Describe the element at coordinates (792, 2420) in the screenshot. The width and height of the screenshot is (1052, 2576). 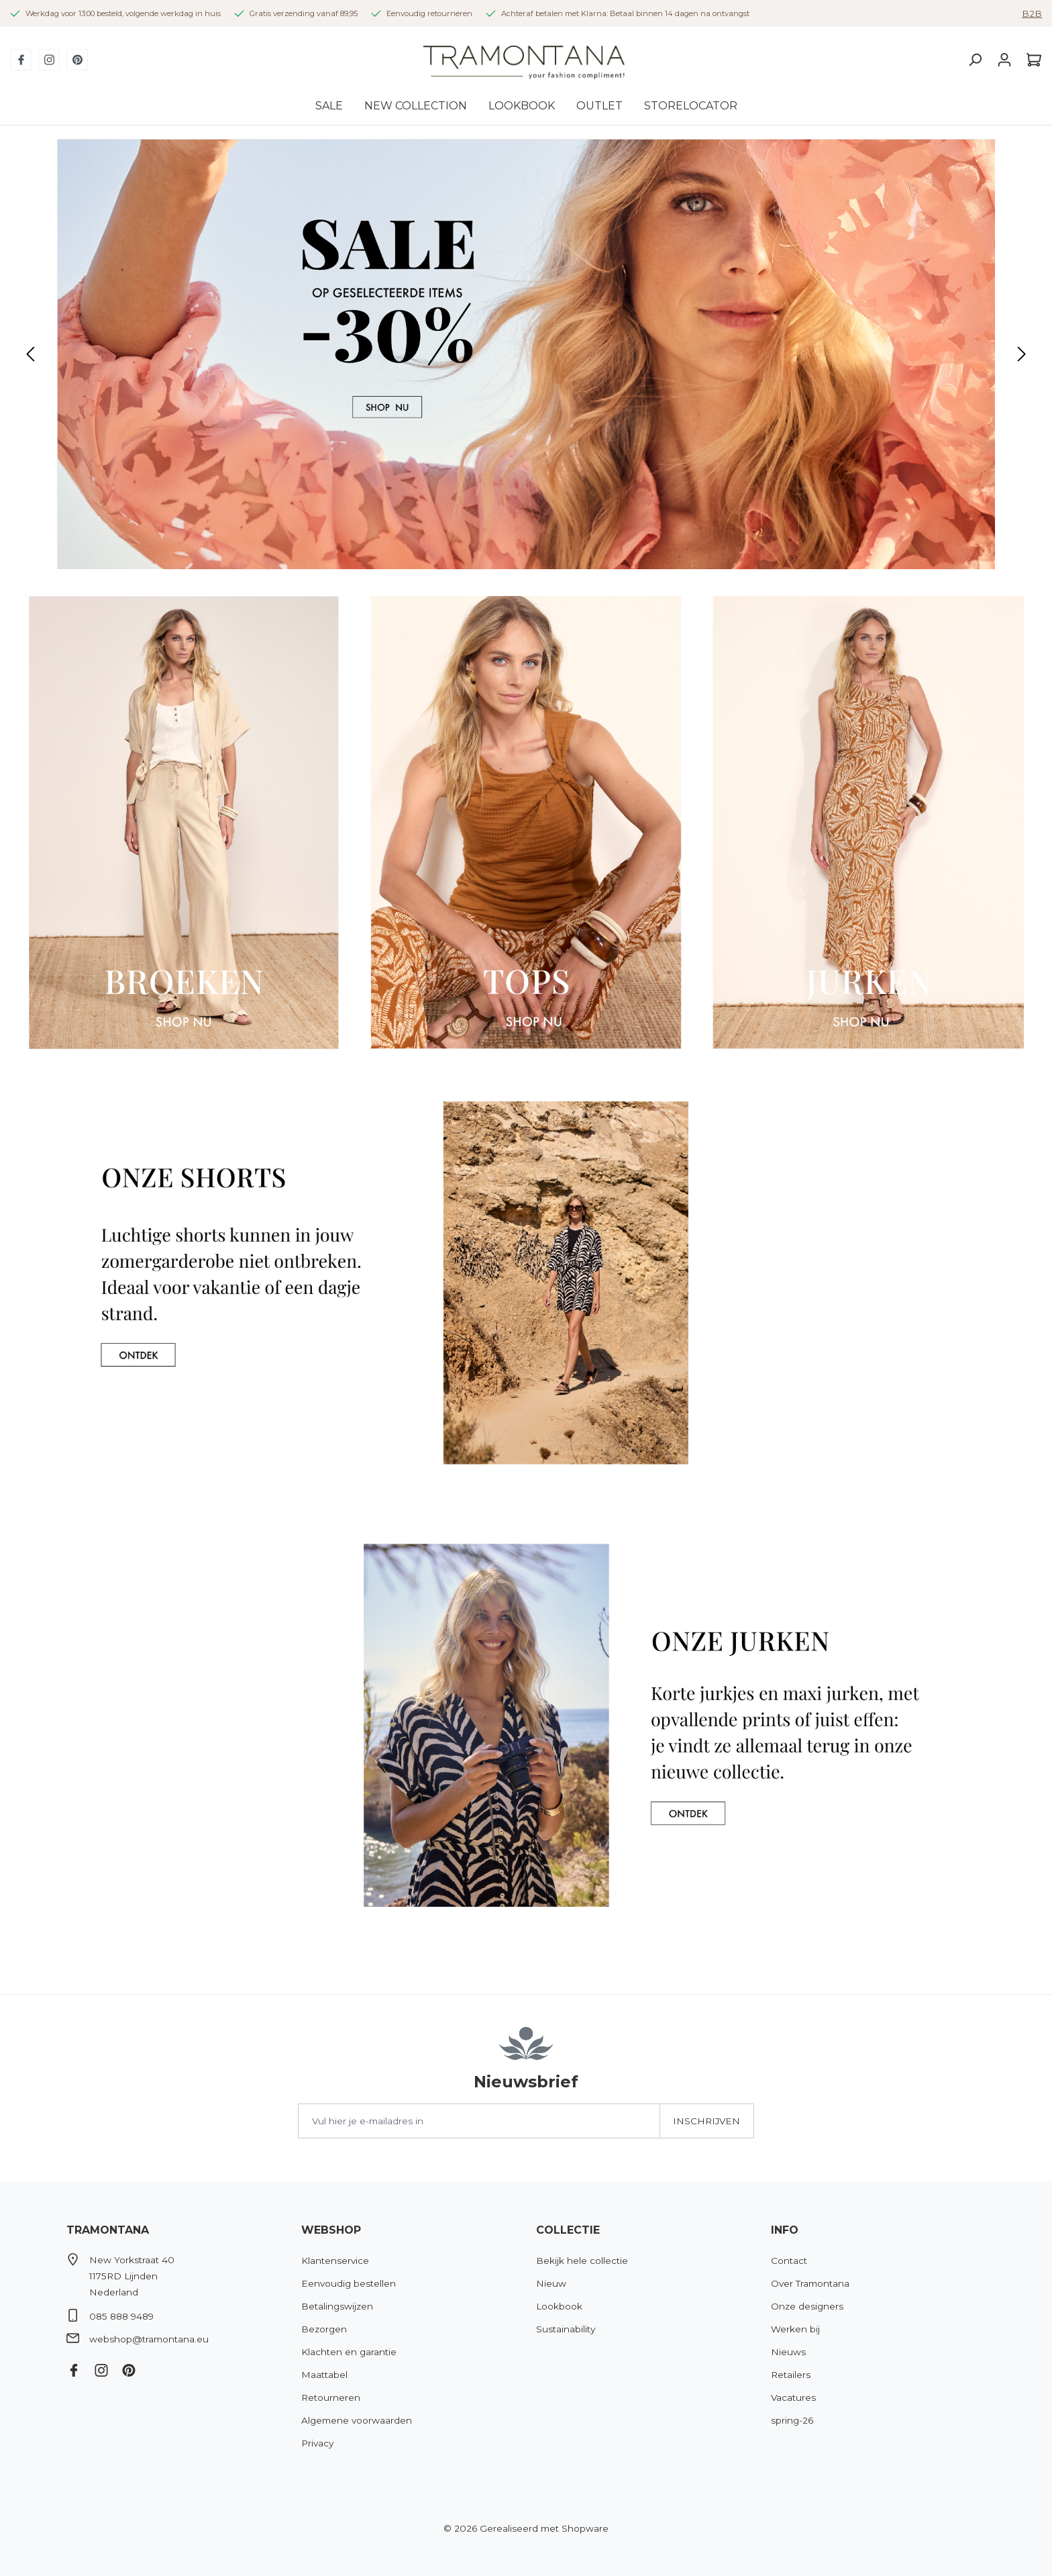
I see `spring-26` at that location.